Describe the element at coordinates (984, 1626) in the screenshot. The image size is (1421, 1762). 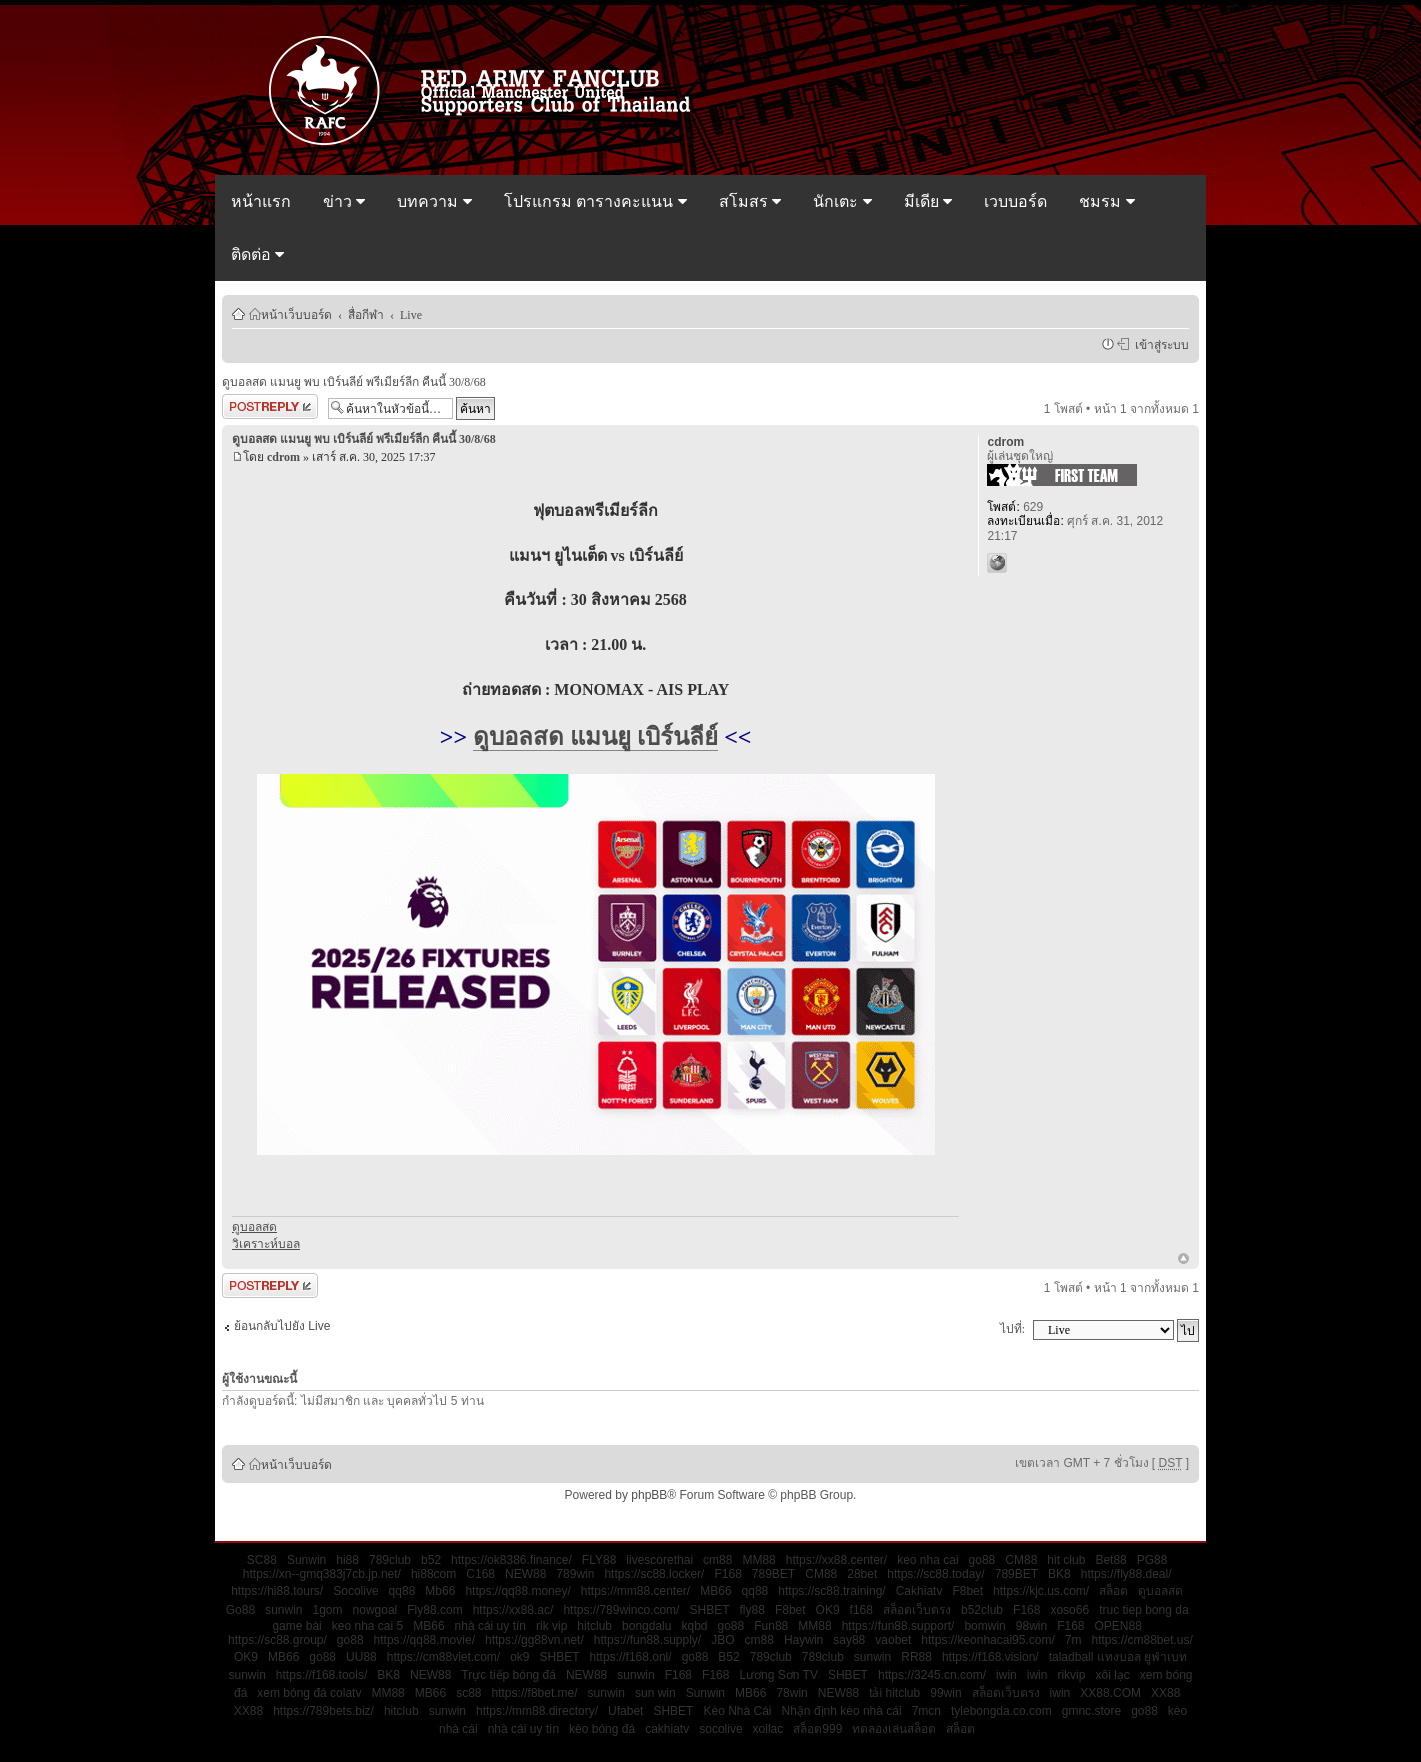
I see `bomwin` at that location.